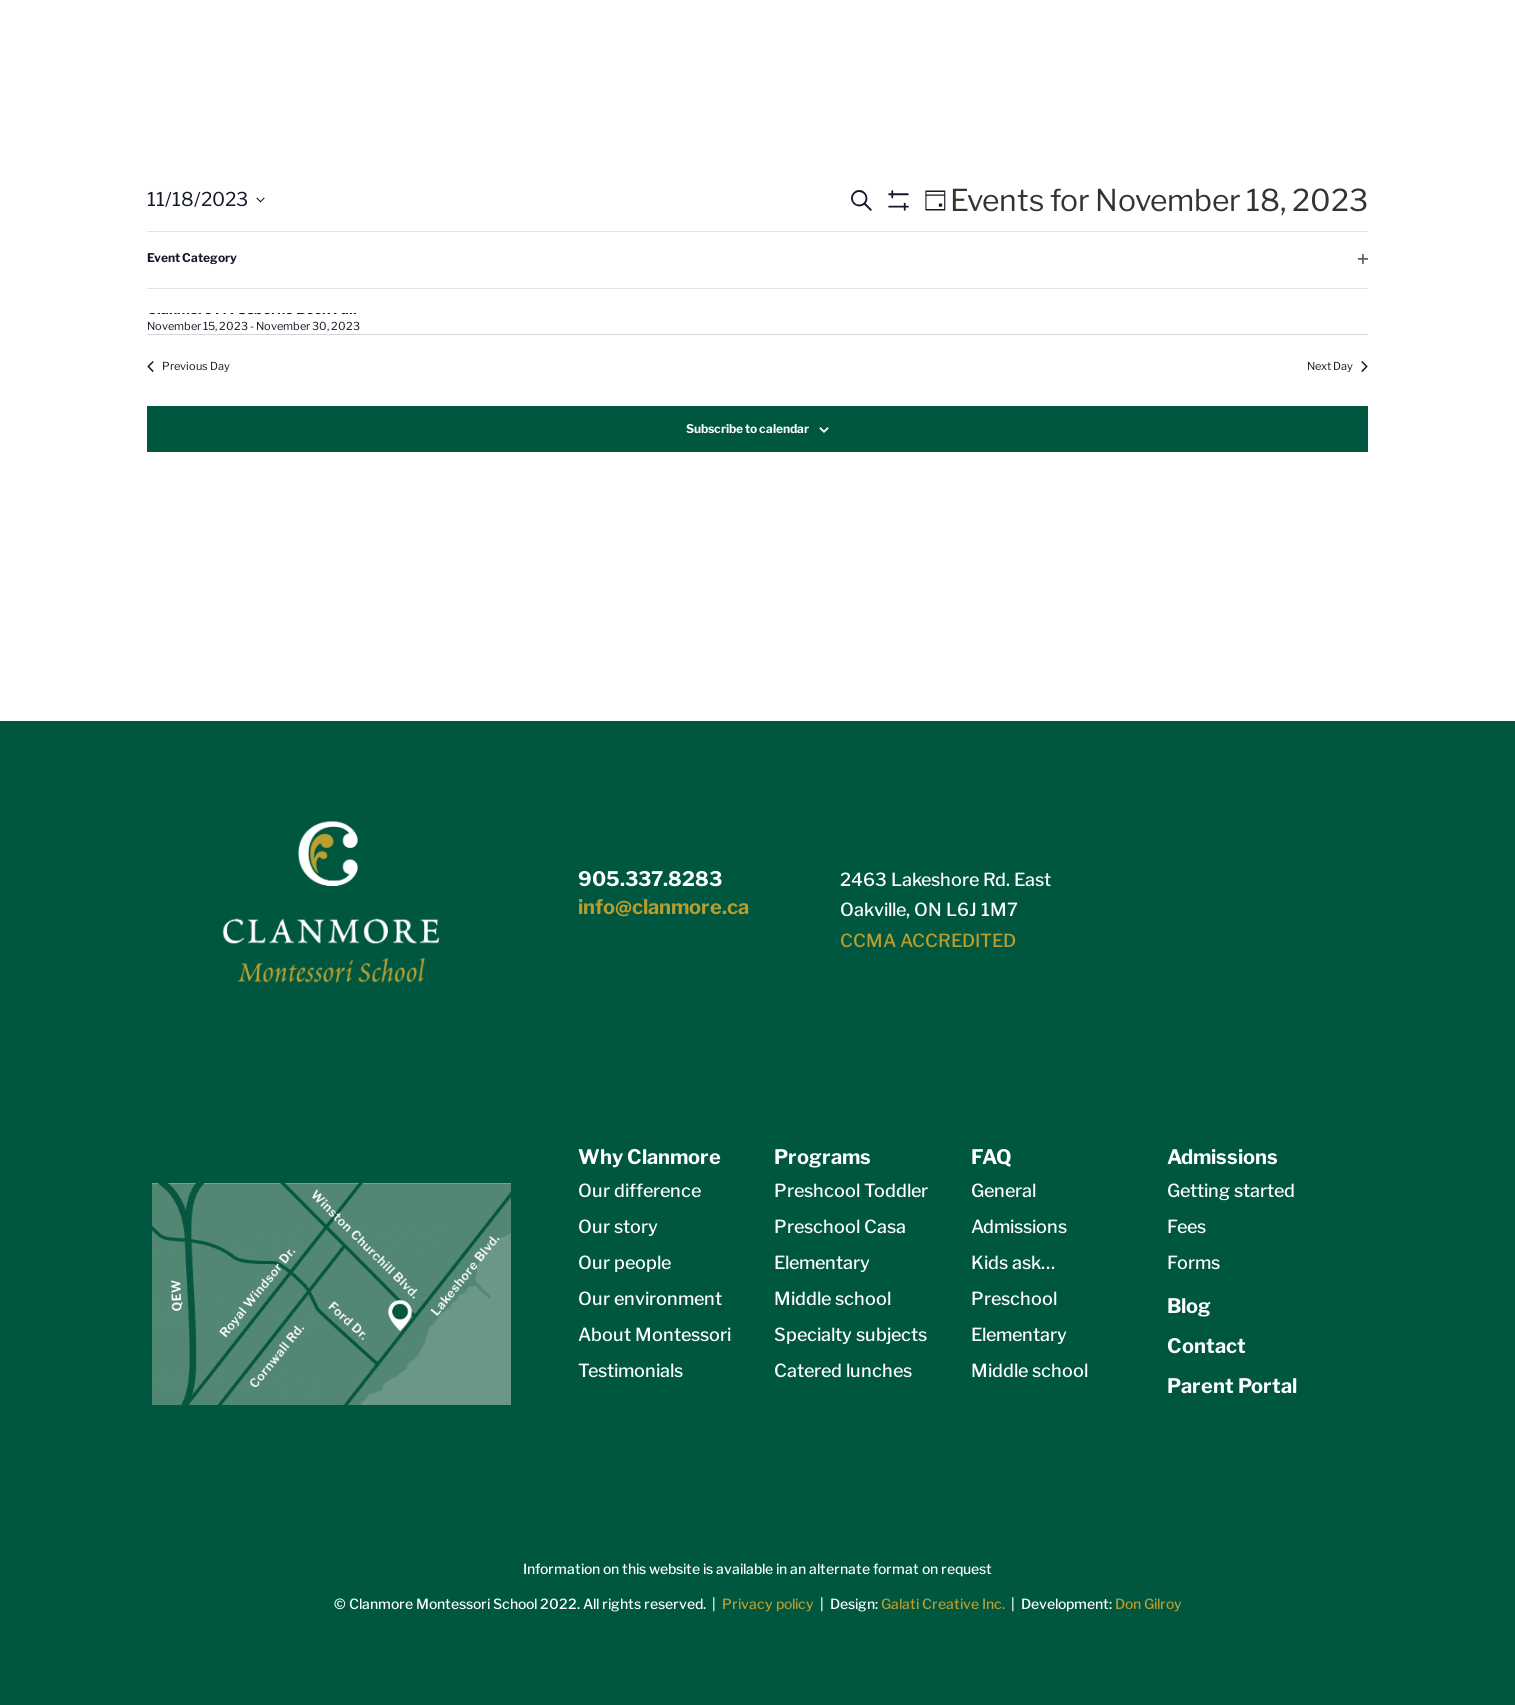 The height and width of the screenshot is (1705, 1515). Describe the element at coordinates (1232, 1386) in the screenshot. I see `Parent Portal` at that location.